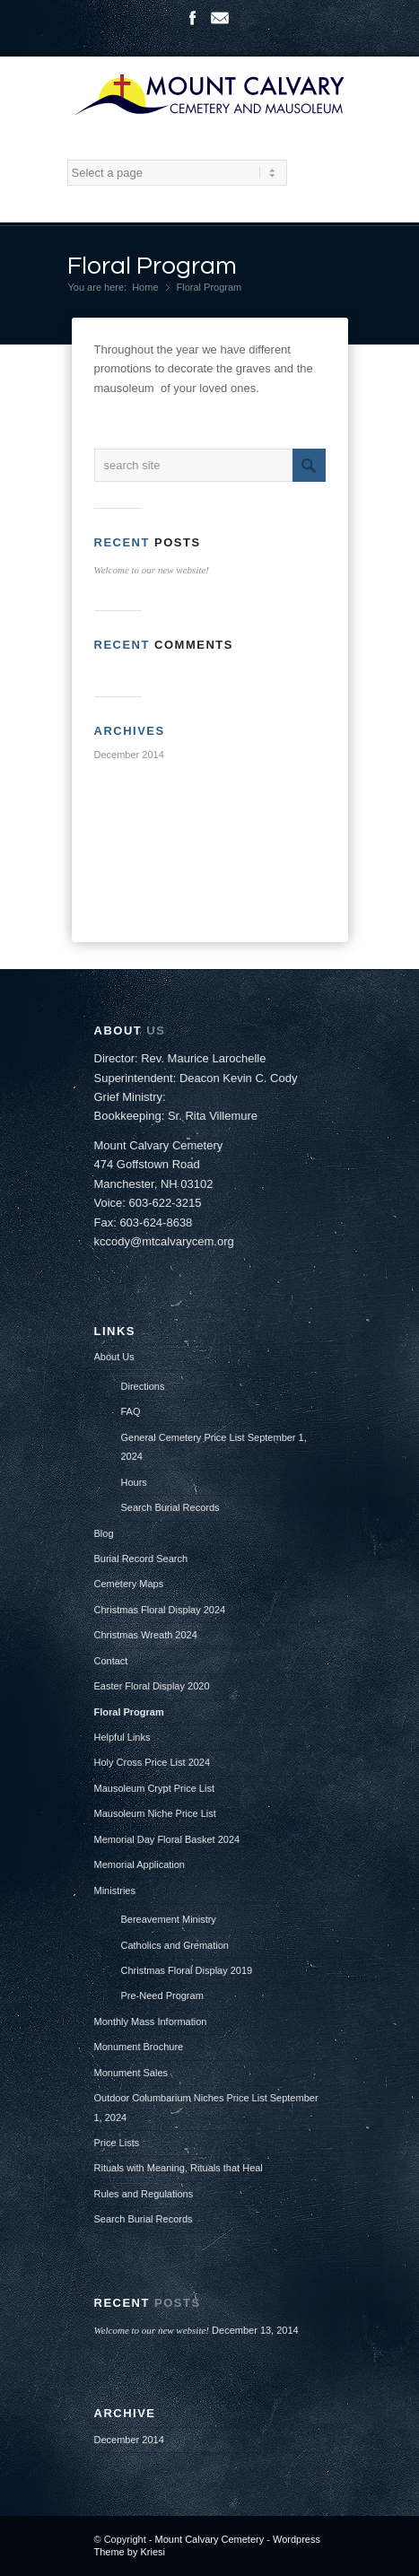 The height and width of the screenshot is (2576, 419). I want to click on Rituals with Meaning, Rituals that Heal, so click(178, 2167).